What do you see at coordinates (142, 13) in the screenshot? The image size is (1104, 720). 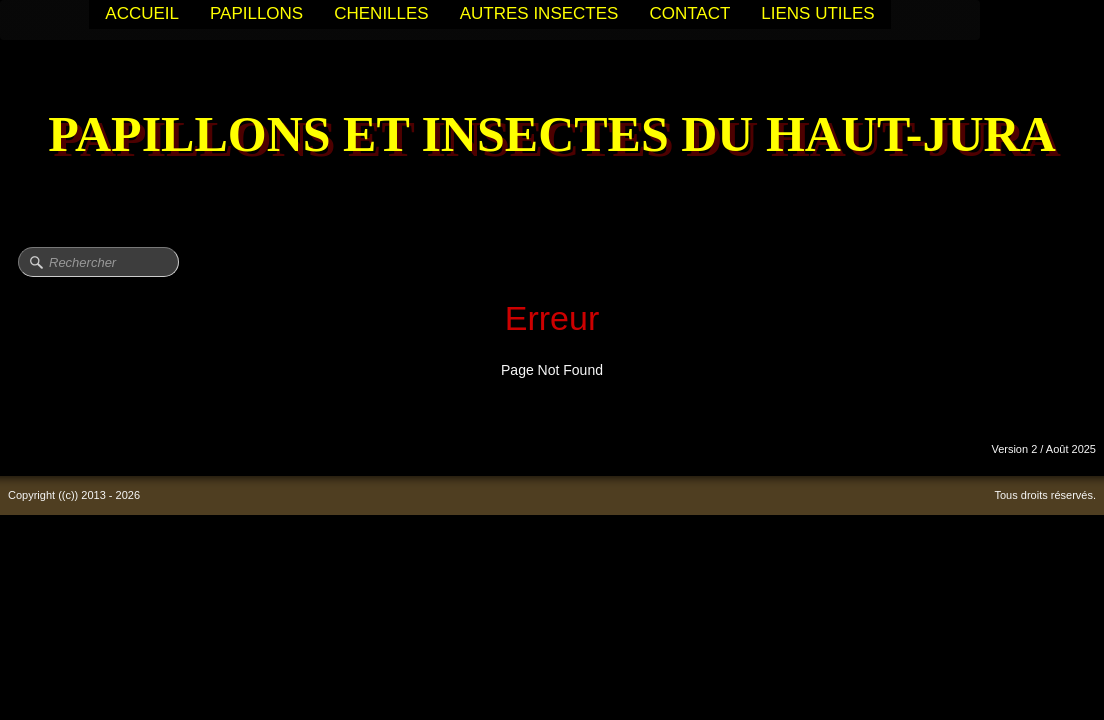 I see `ACCUEIL` at bounding box center [142, 13].